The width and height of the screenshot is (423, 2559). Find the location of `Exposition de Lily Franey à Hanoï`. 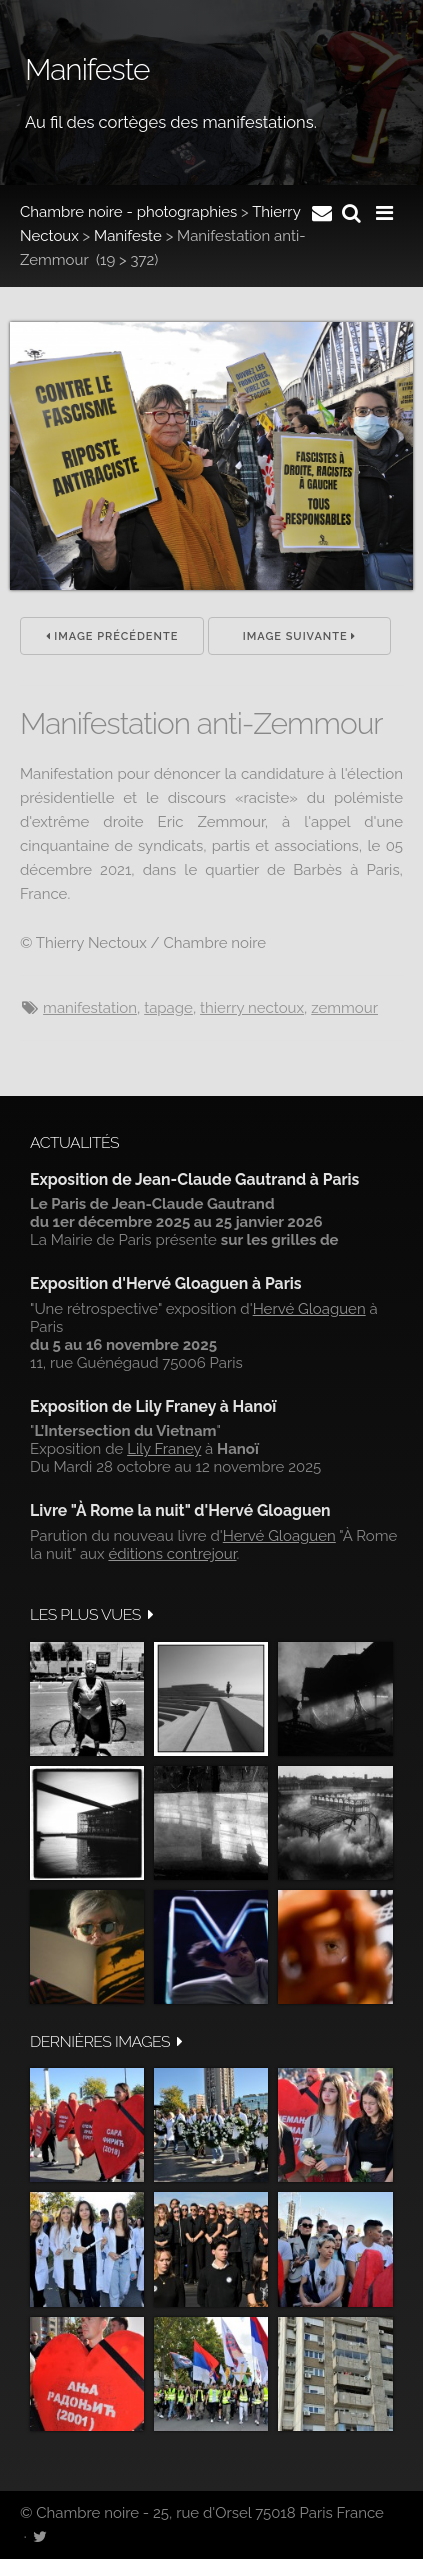

Exposition de Lily Franey à Hanoï is located at coordinates (153, 1406).